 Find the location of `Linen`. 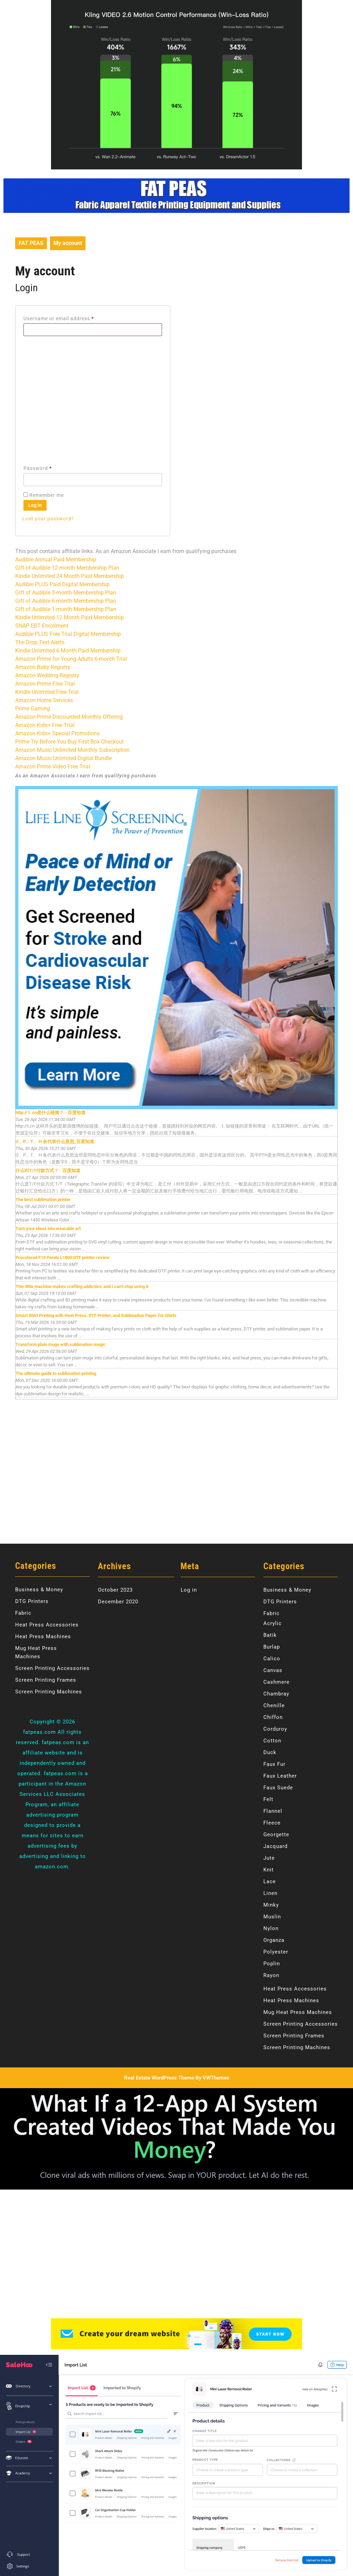

Linen is located at coordinates (270, 1893).